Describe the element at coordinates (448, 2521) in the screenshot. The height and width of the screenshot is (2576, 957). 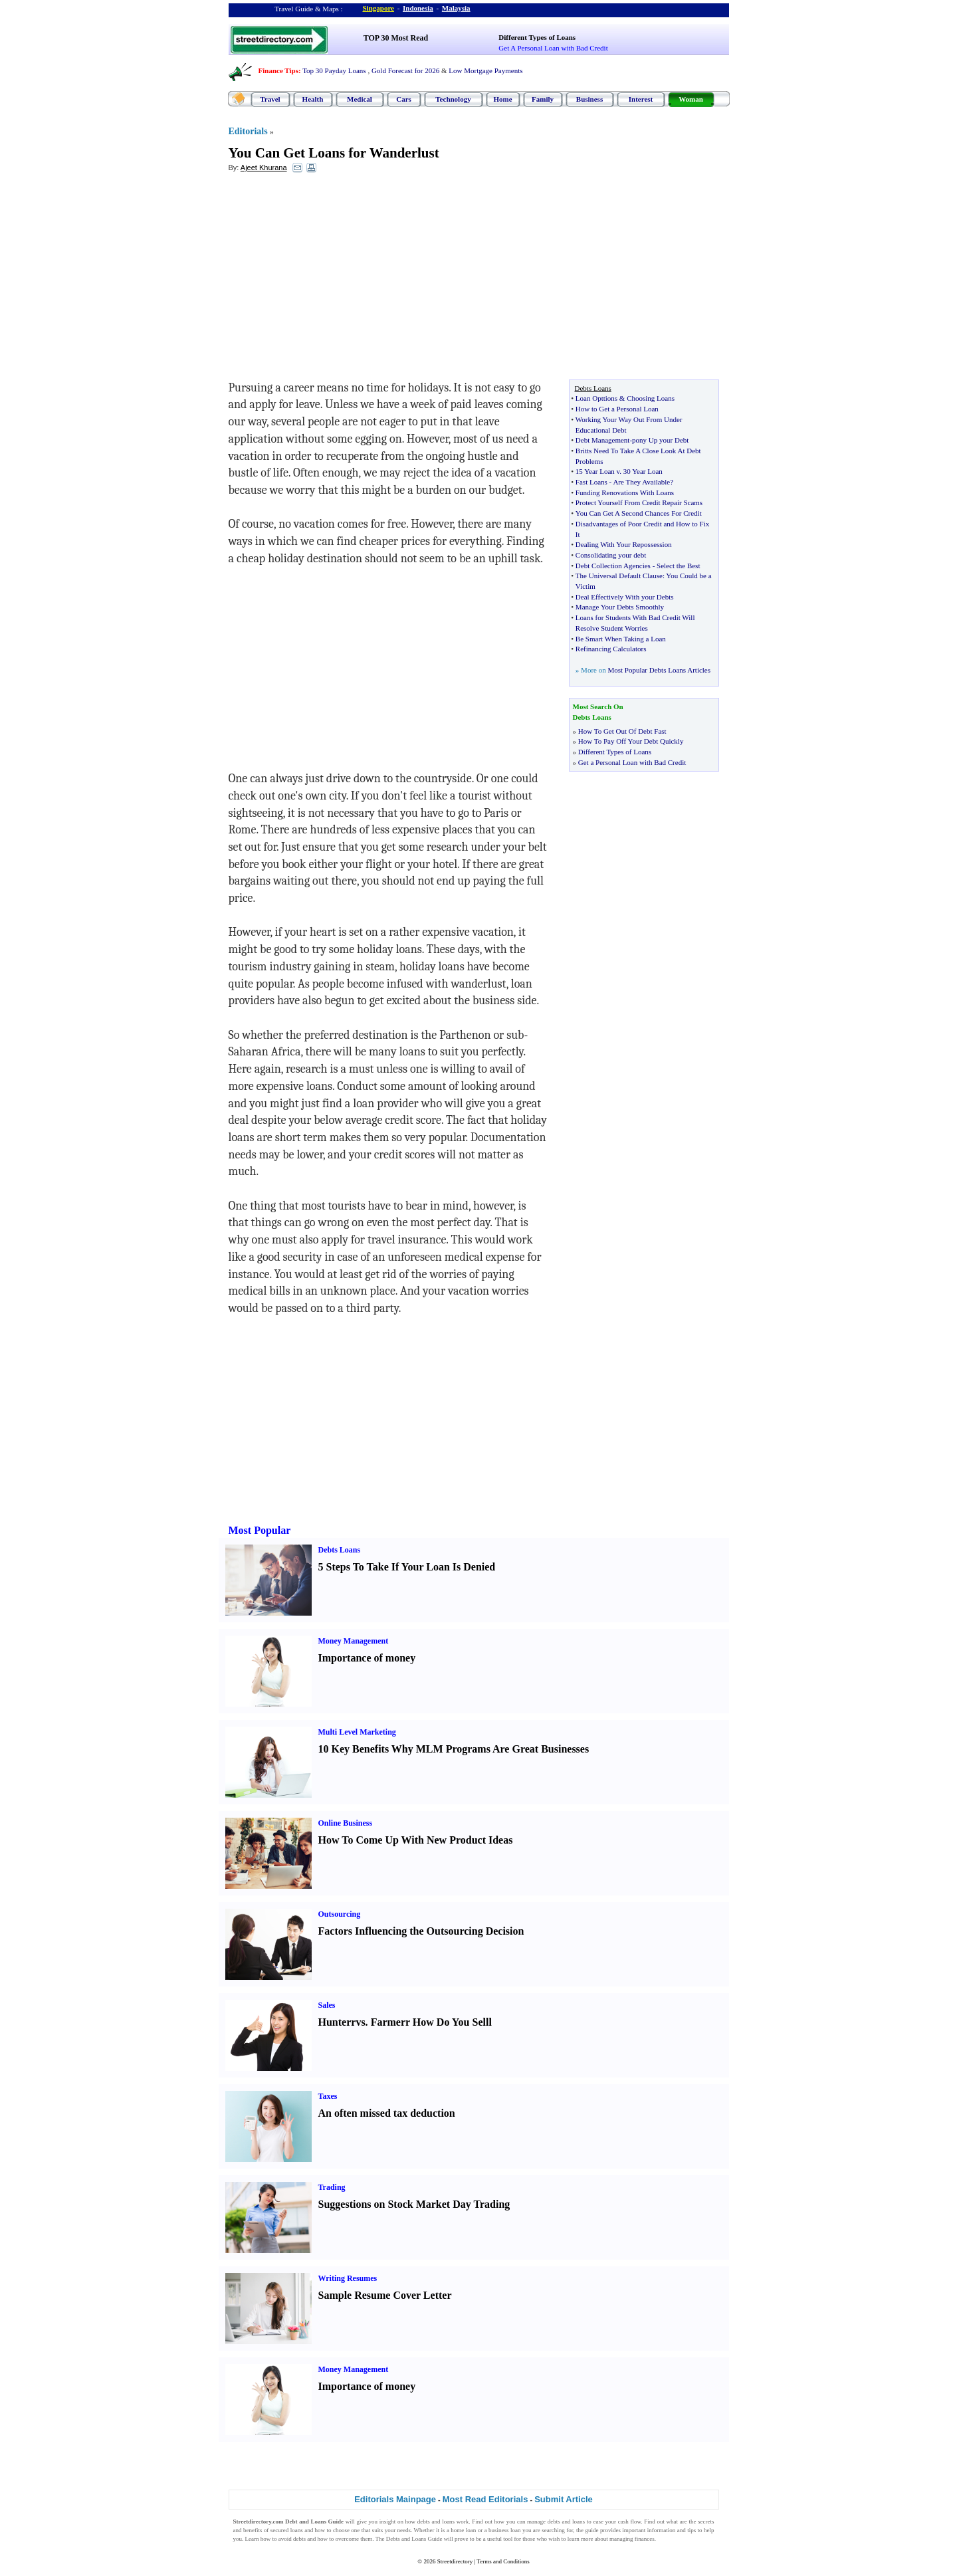
I see `loans` at that location.